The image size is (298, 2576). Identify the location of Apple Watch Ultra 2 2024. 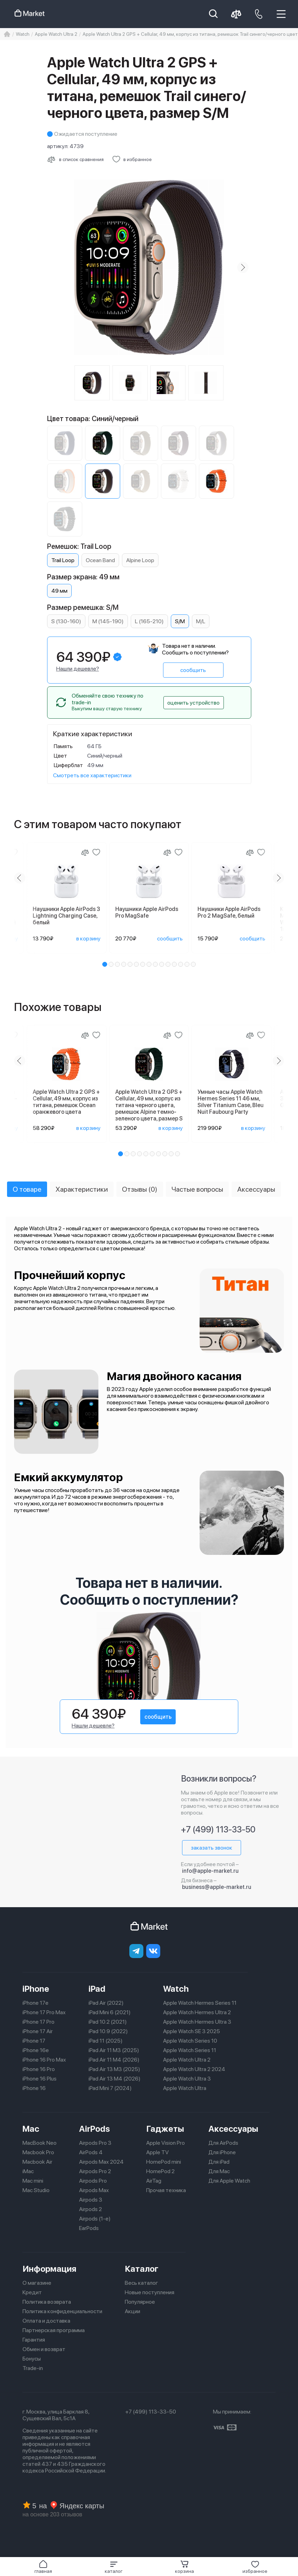
(194, 2069).